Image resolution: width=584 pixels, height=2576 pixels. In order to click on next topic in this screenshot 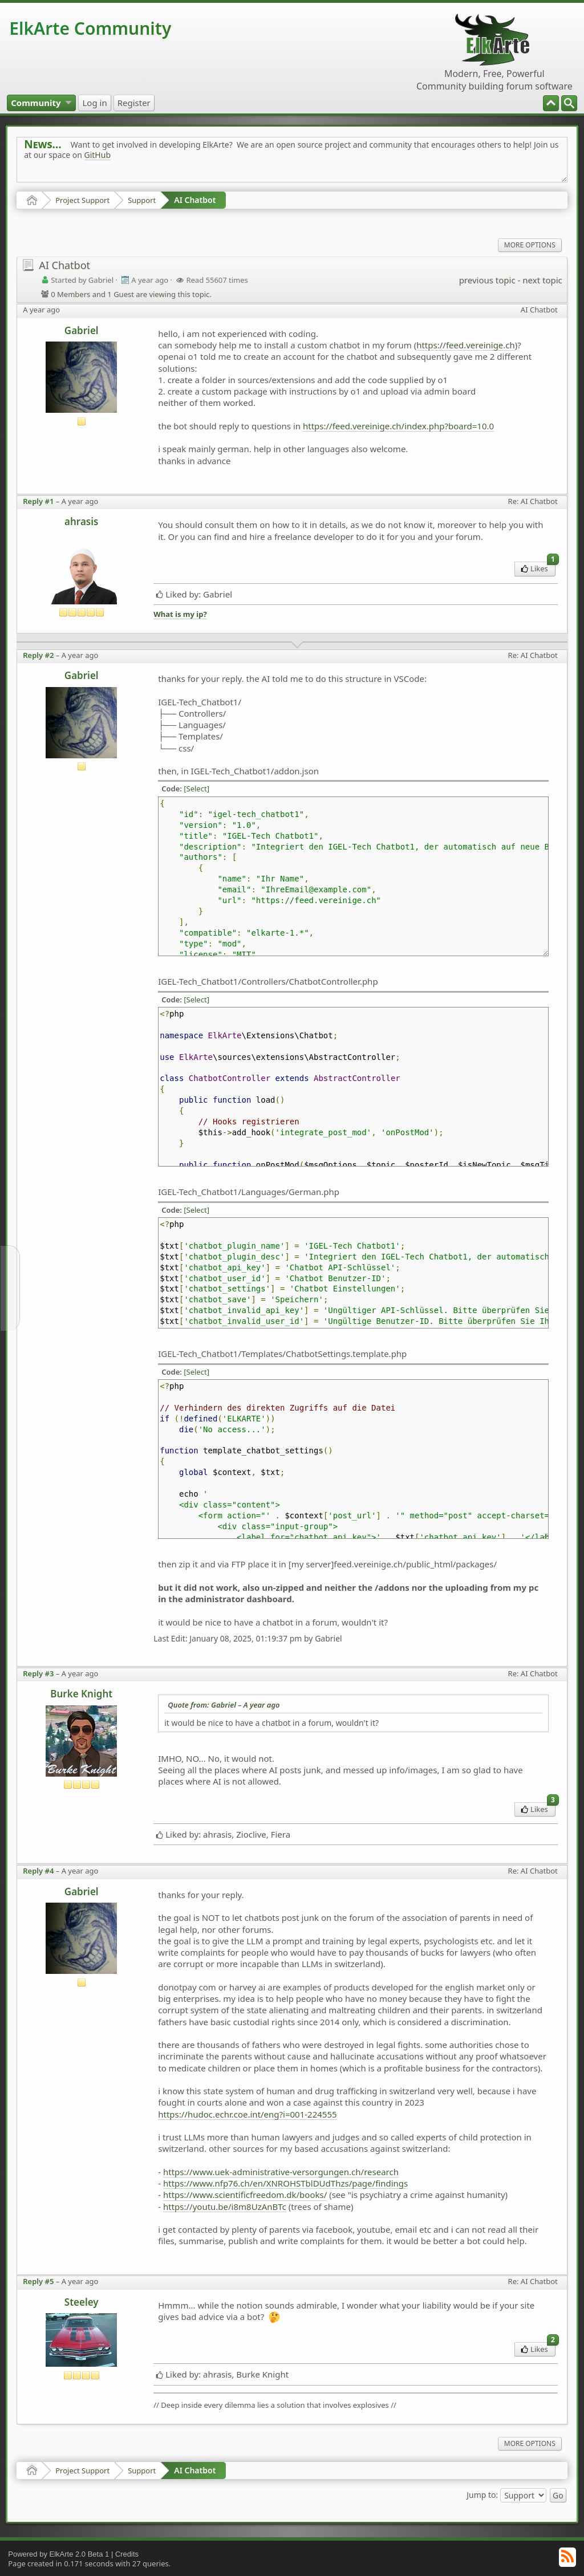, I will do `click(542, 280)`.